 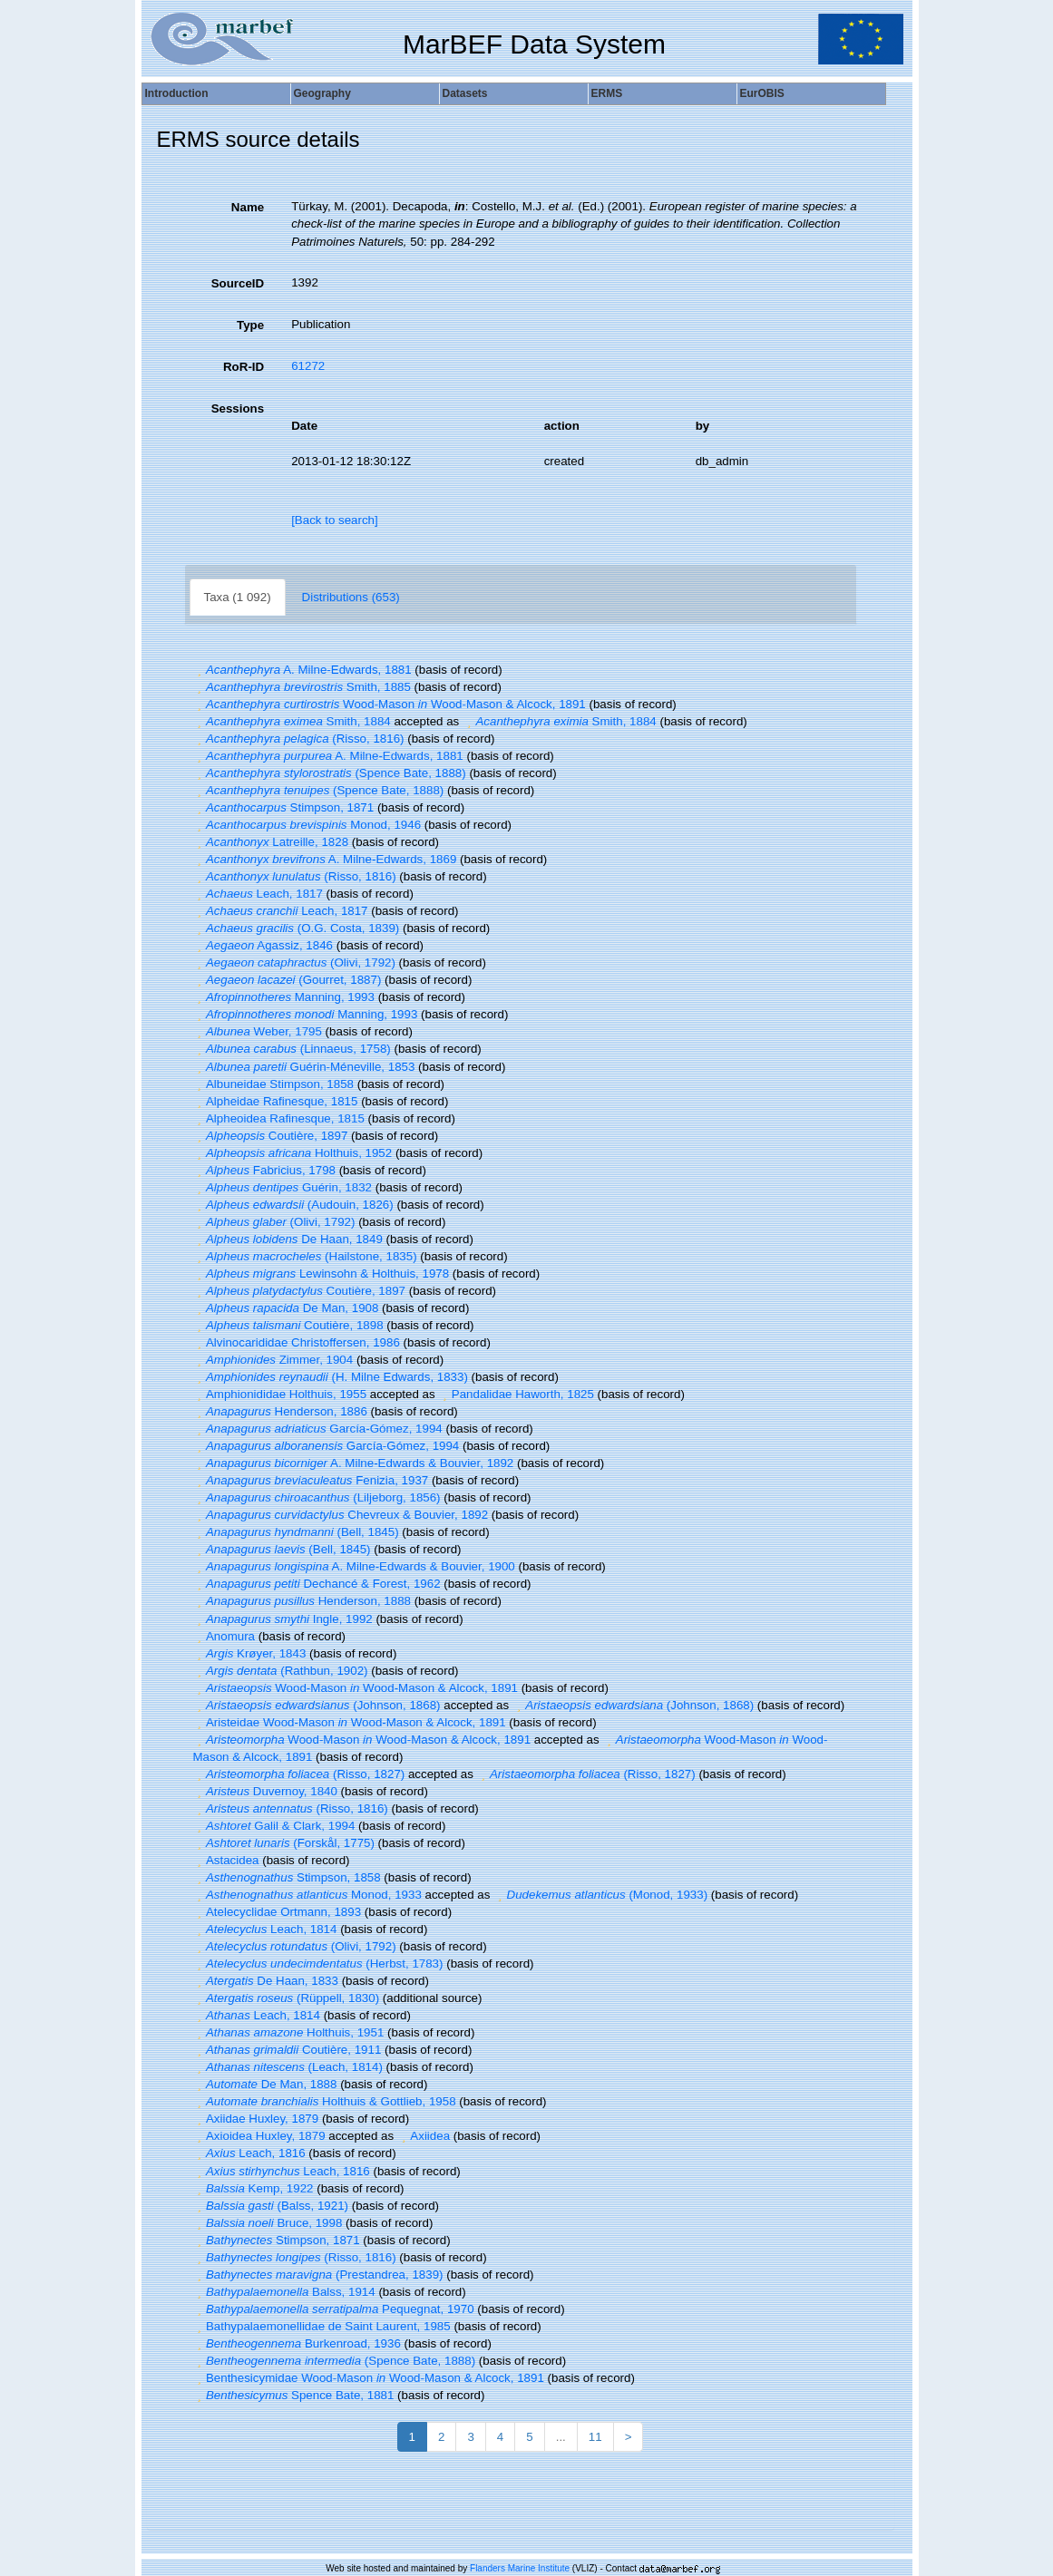 What do you see at coordinates (307, 1894) in the screenshot?
I see `Monod, 1933` at bounding box center [307, 1894].